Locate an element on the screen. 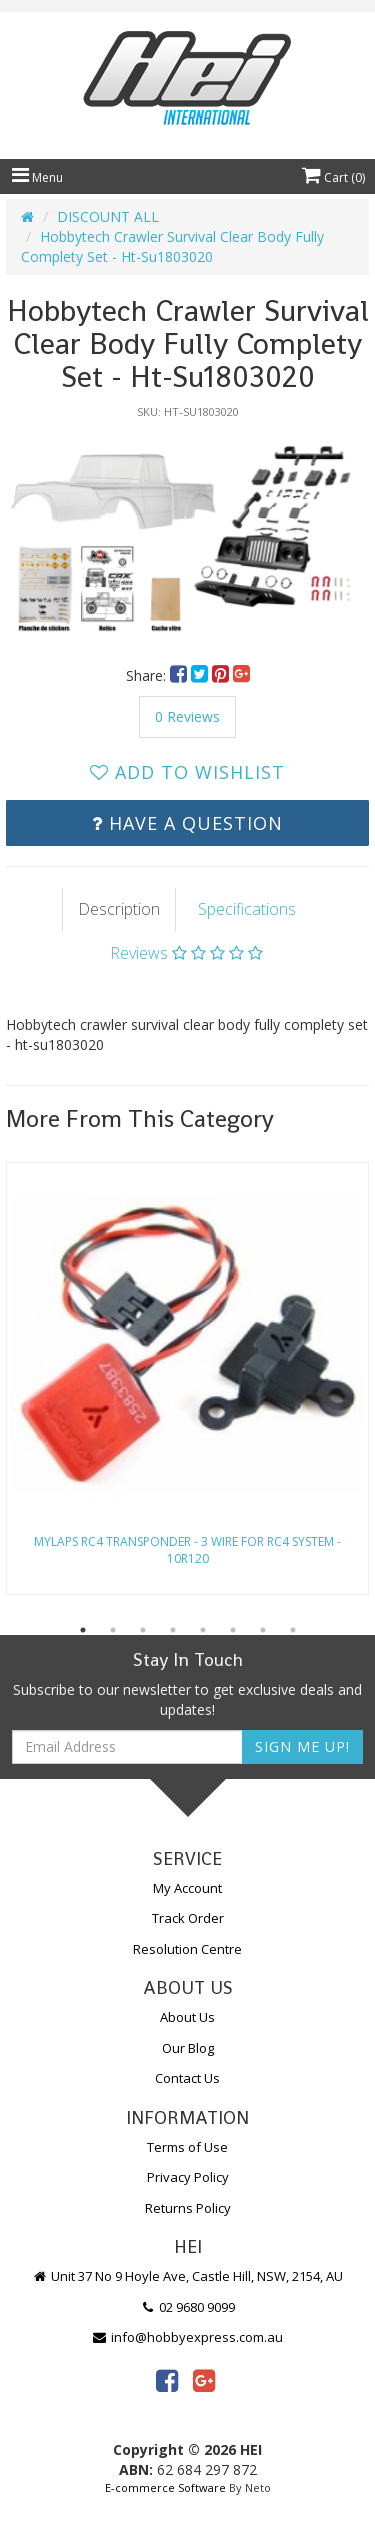 The height and width of the screenshot is (2546, 375). Have a Question is located at coordinates (187, 823).